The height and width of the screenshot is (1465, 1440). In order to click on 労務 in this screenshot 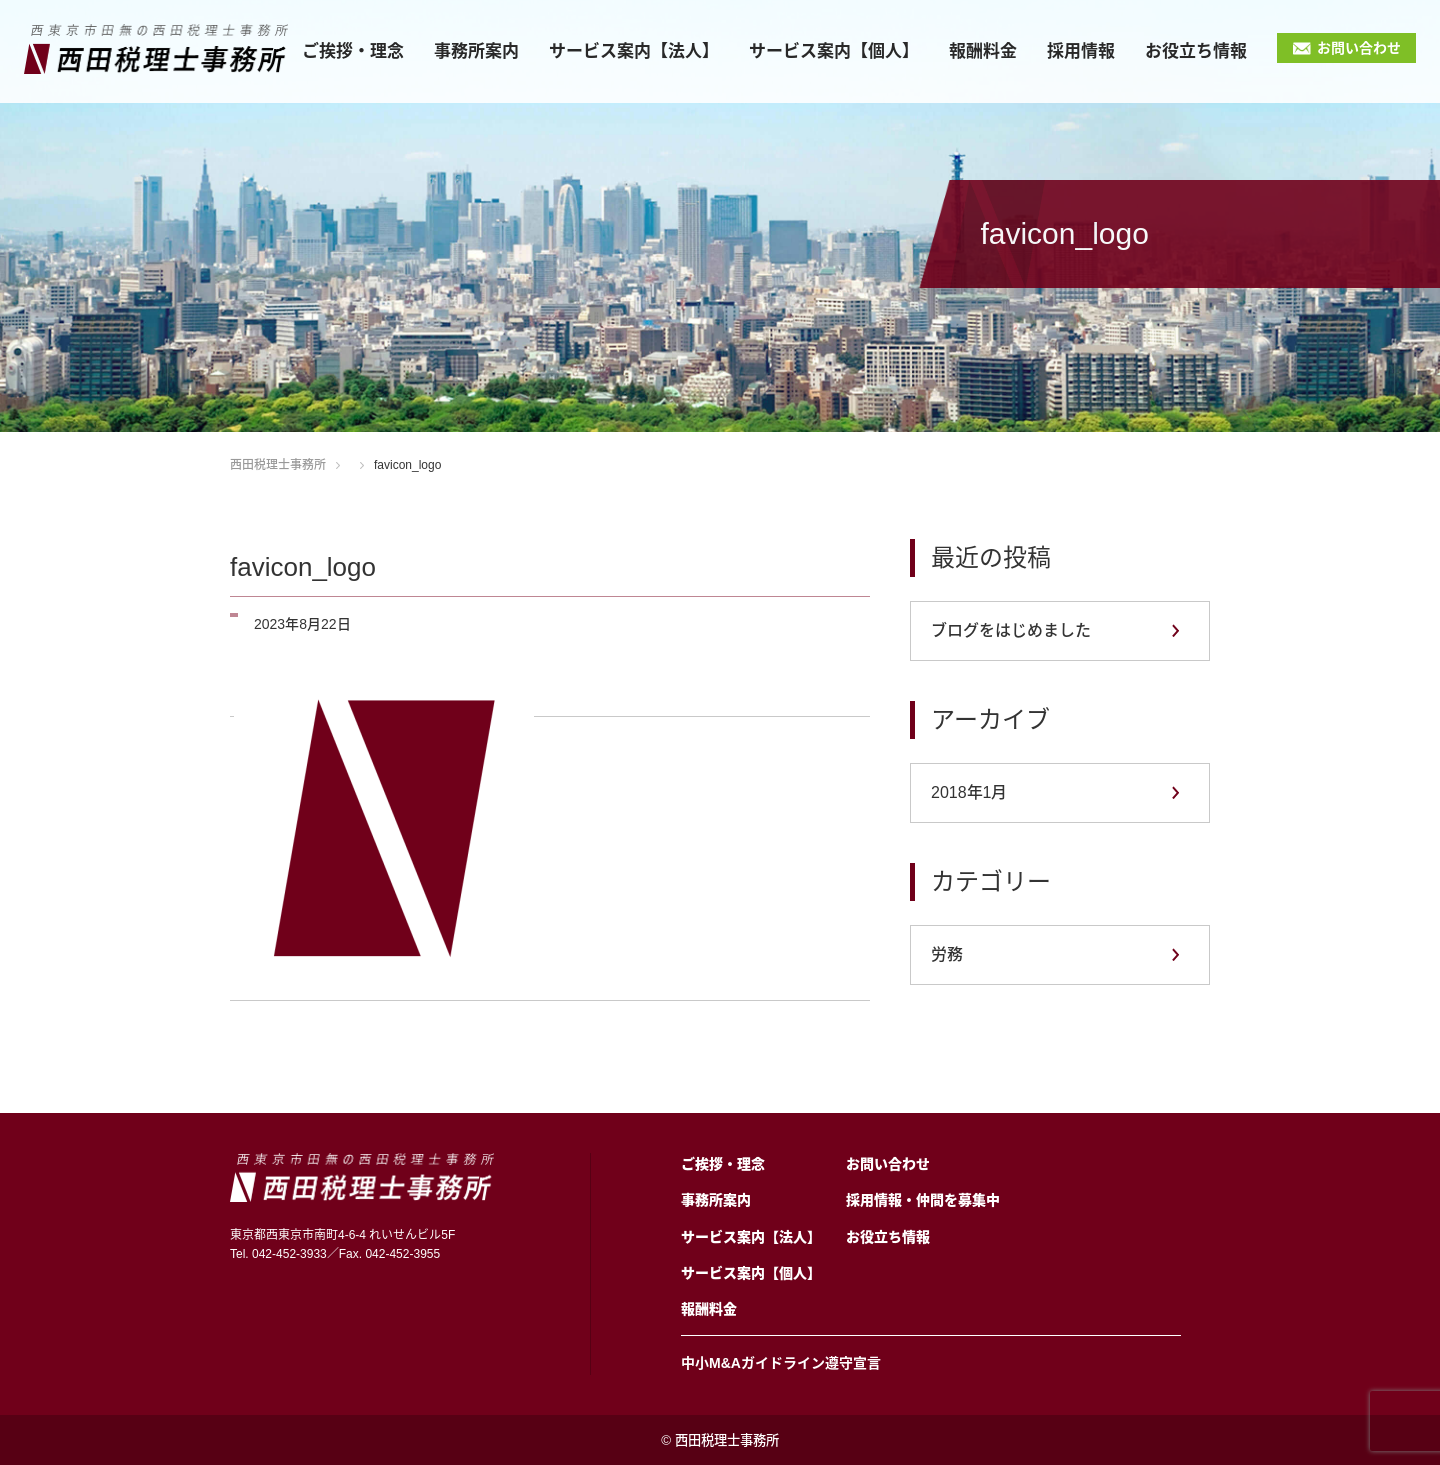, I will do `click(947, 954)`.